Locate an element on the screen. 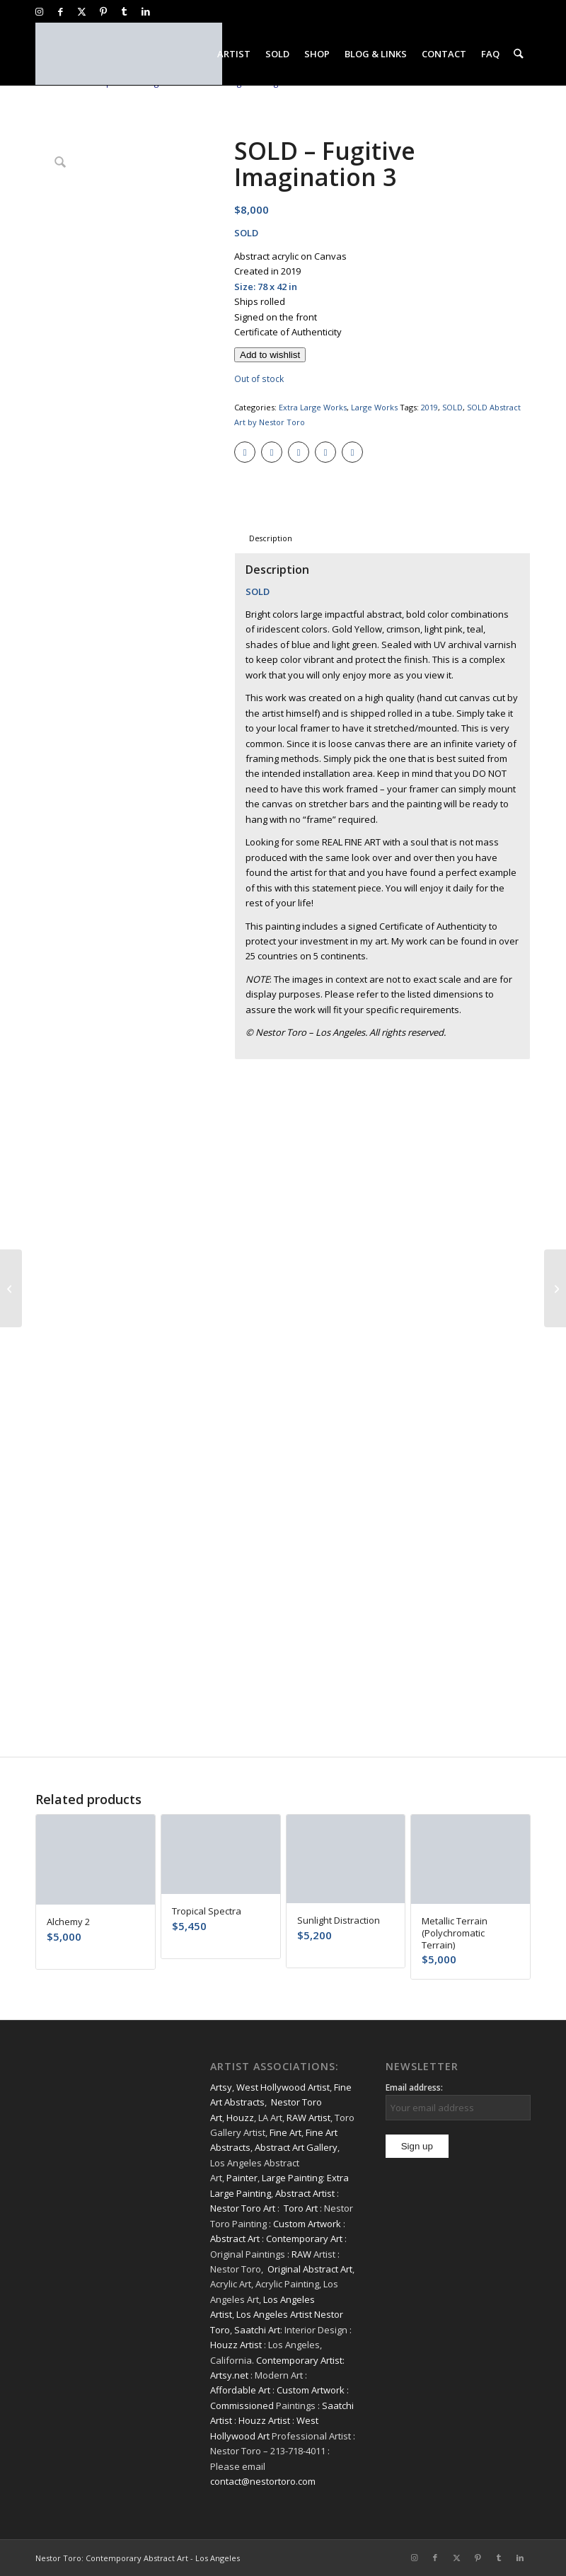 The height and width of the screenshot is (2576, 566). Original Abstract Art is located at coordinates (309, 2269).